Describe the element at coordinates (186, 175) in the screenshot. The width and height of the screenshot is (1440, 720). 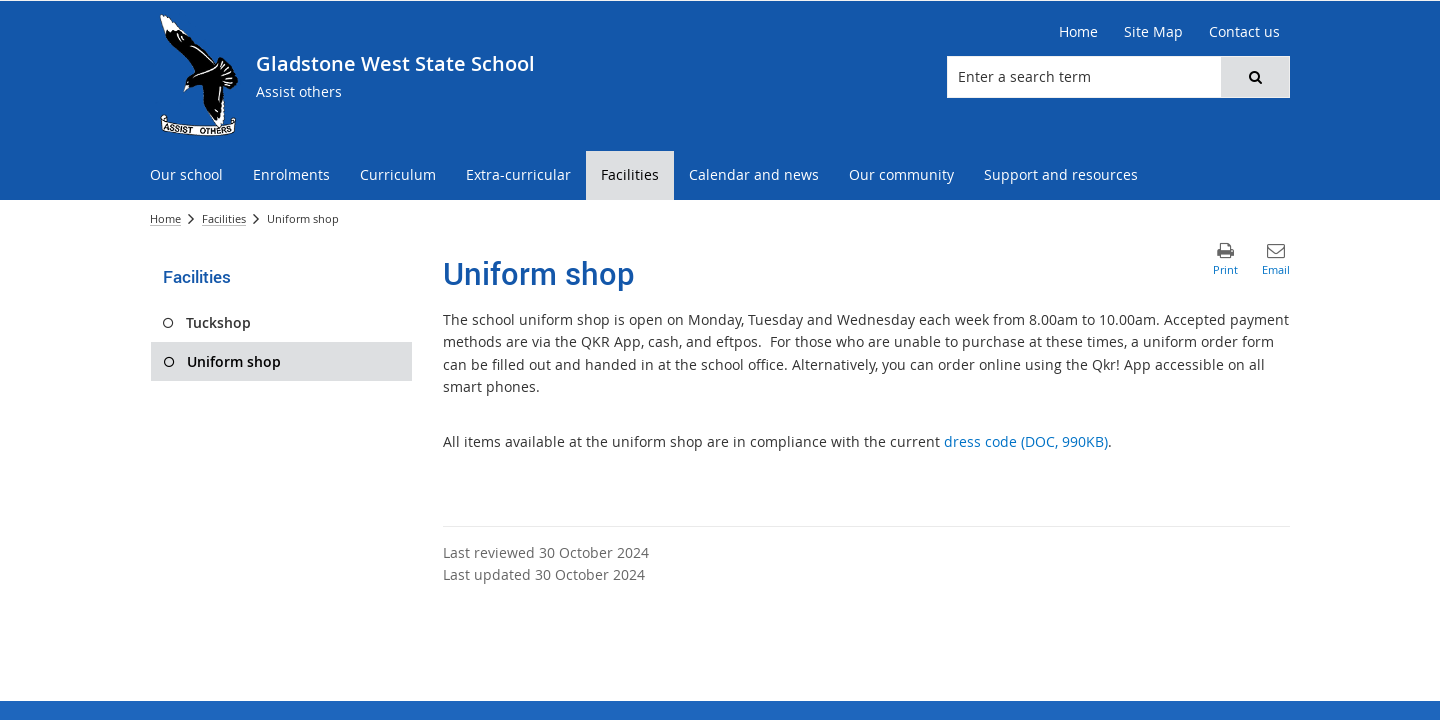
I see `[menuitem]` at that location.